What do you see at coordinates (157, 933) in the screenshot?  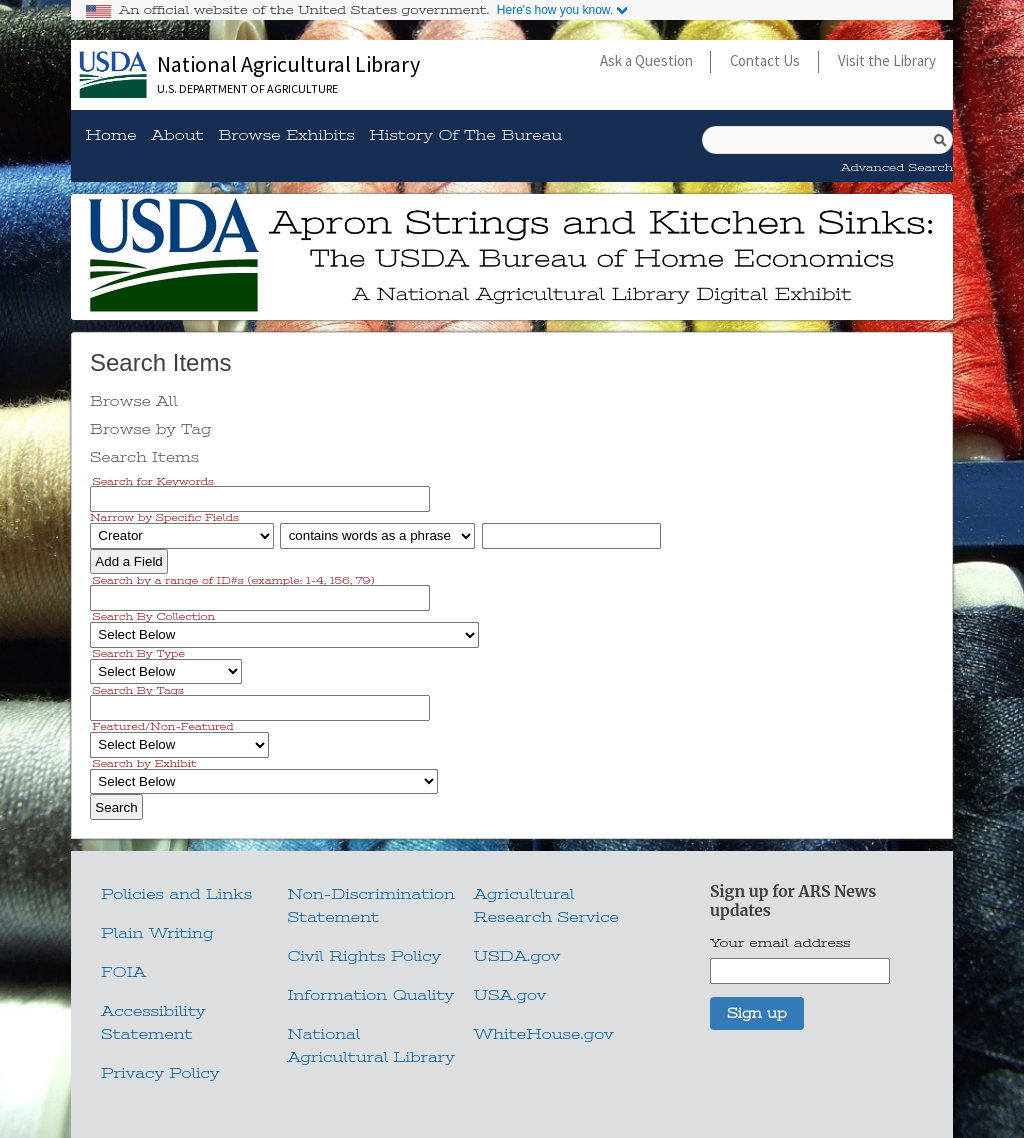 I see `Plain Writing` at bounding box center [157, 933].